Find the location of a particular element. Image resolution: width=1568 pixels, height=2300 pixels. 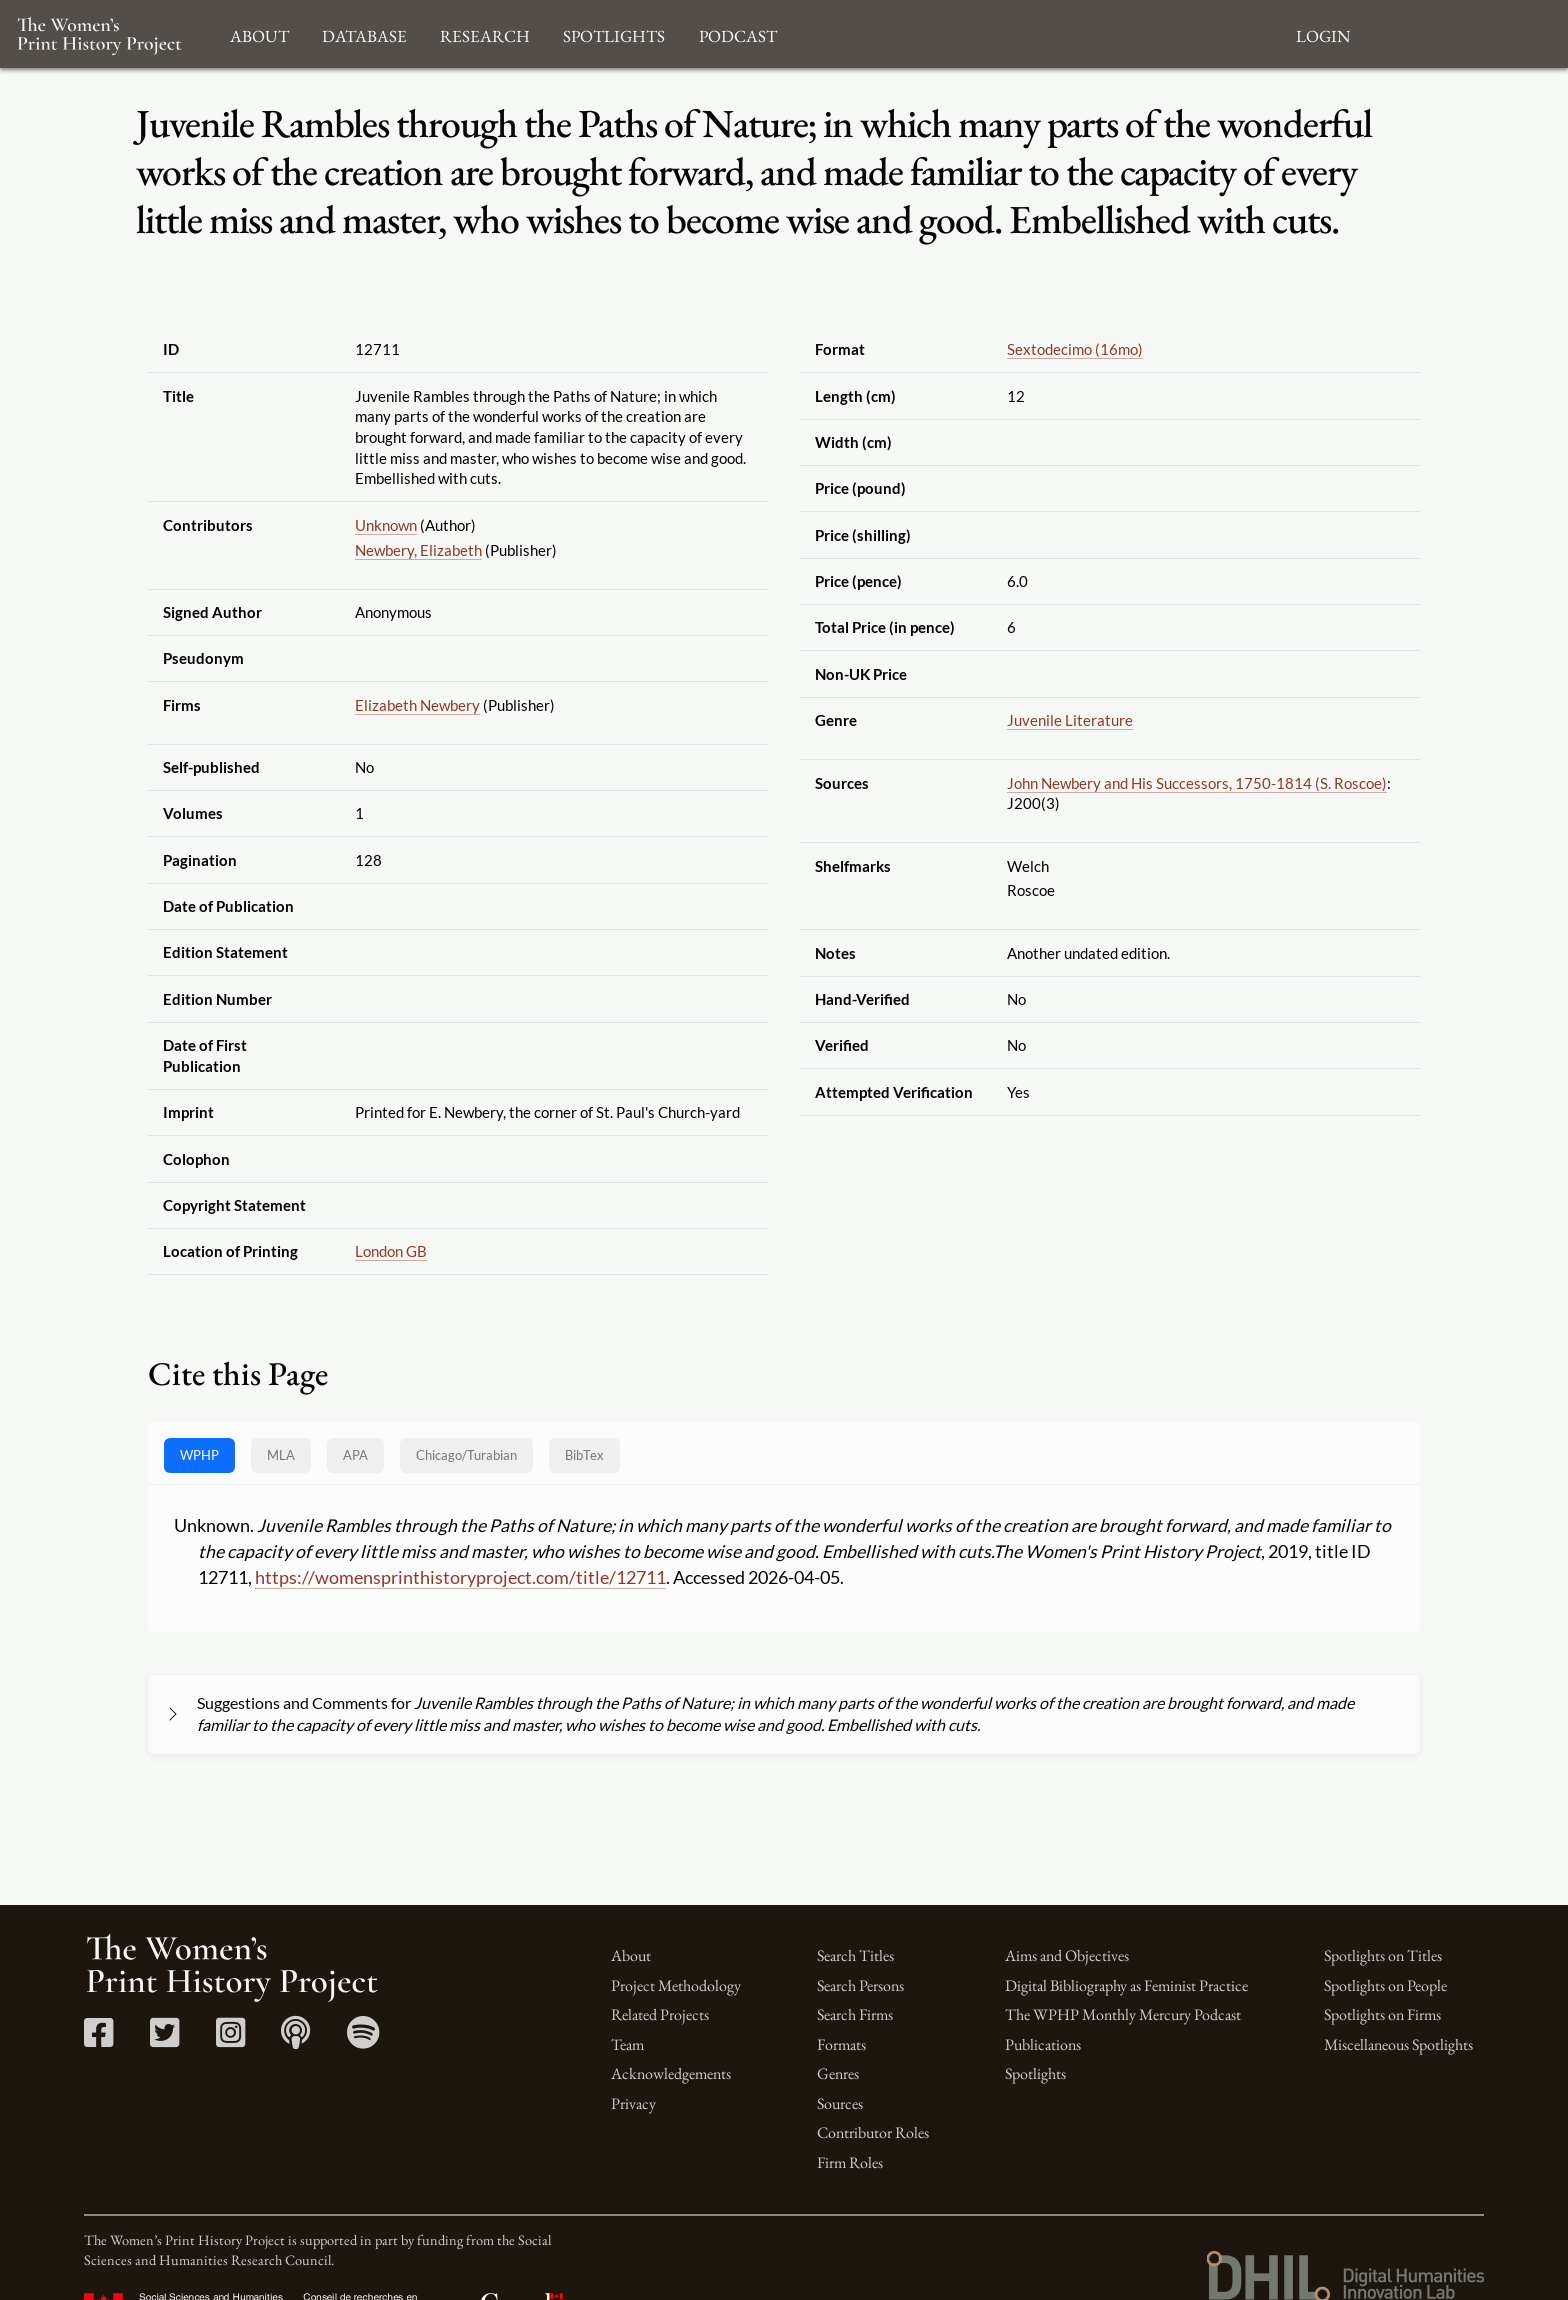

John Newbery and His Successors, 1750-1814 (S. Roscoe) is located at coordinates (1197, 783).